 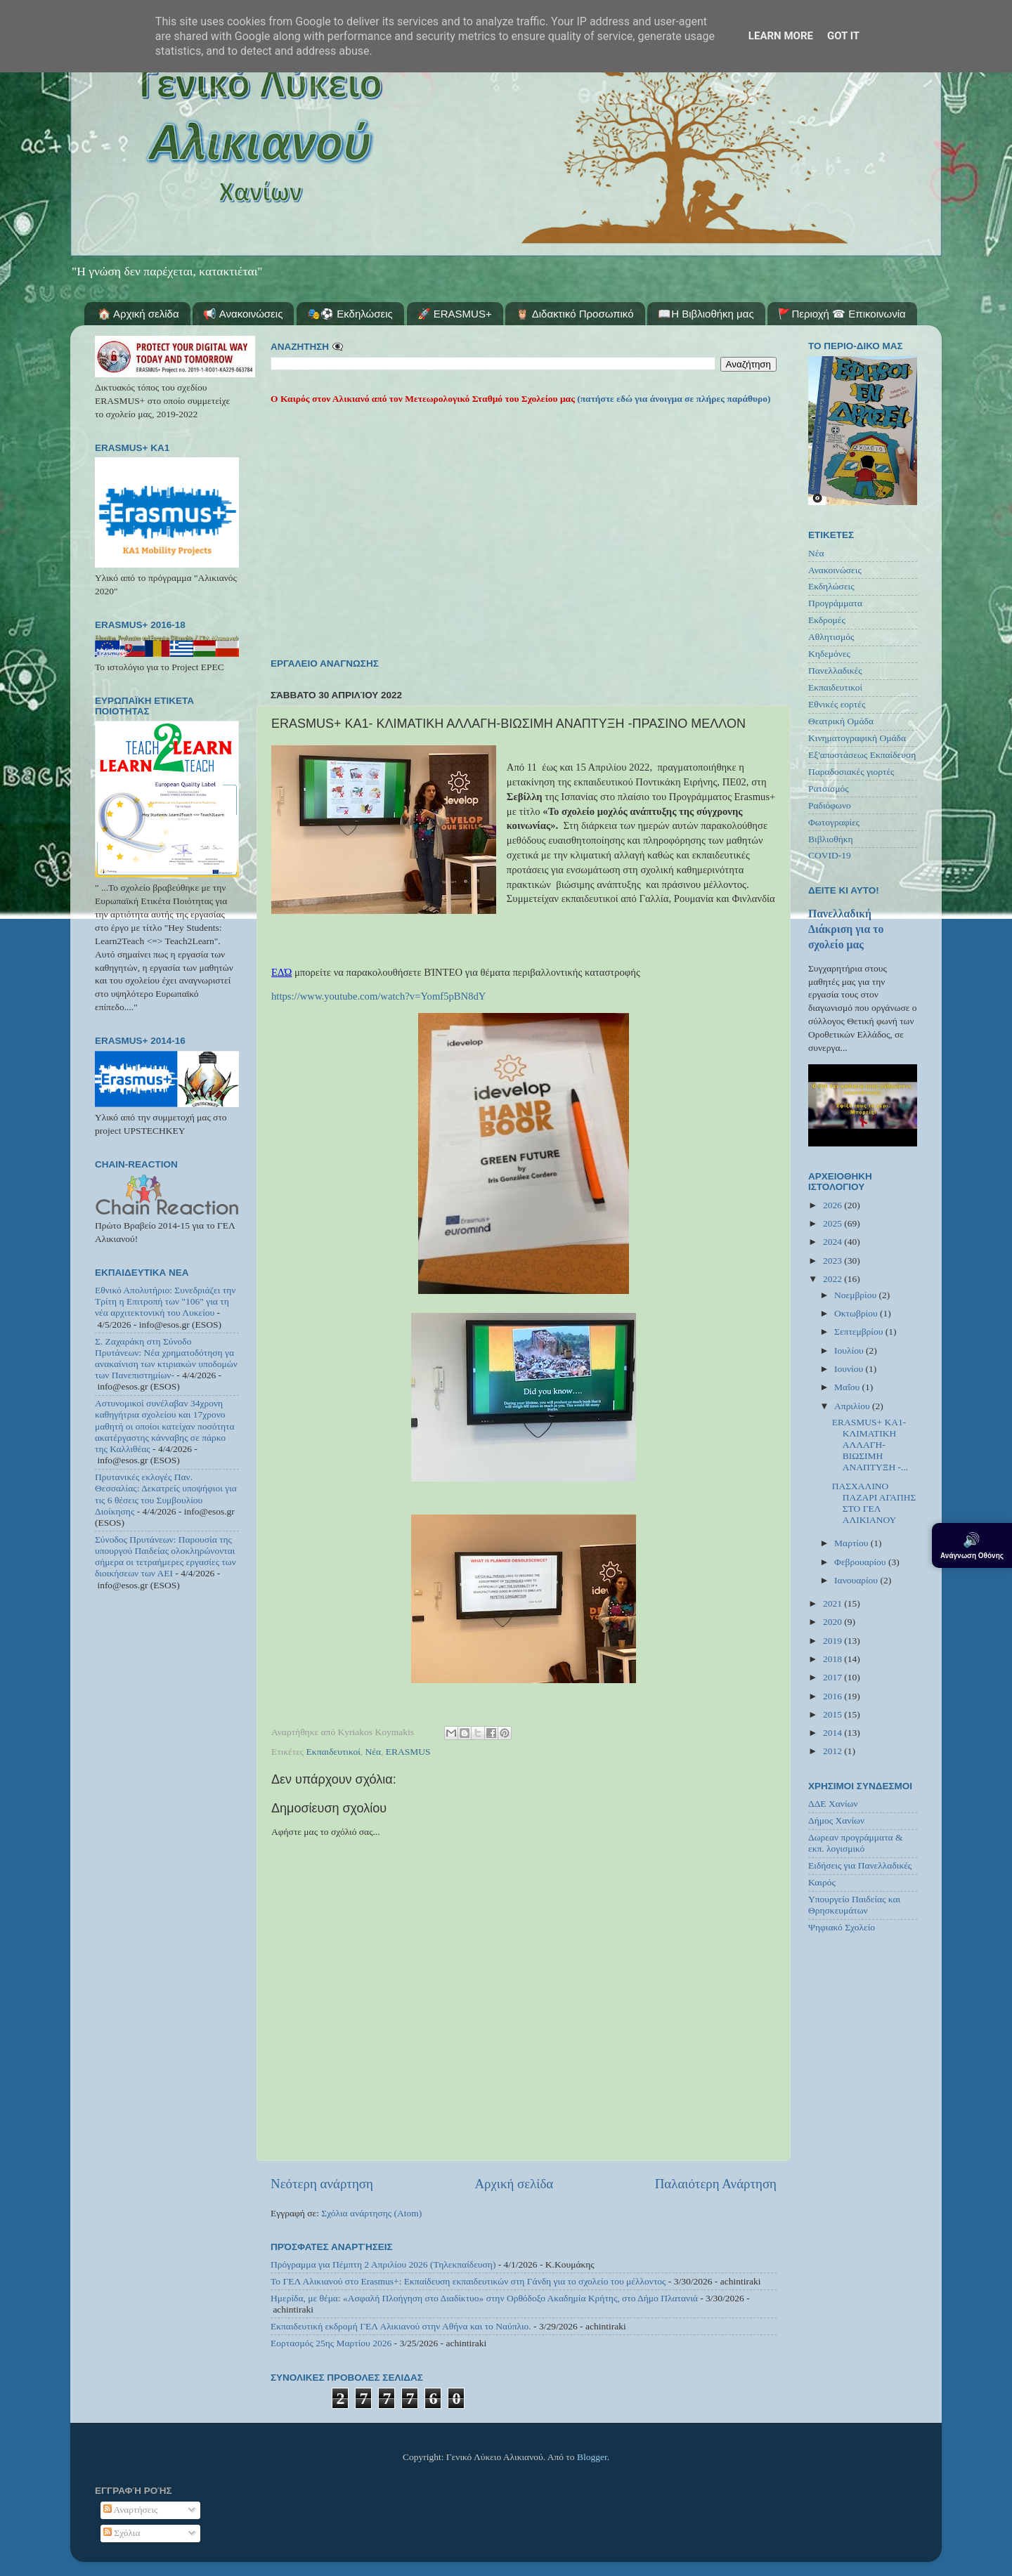 What do you see at coordinates (851, 771) in the screenshot?
I see `Παραδοσιακές γιορτές` at bounding box center [851, 771].